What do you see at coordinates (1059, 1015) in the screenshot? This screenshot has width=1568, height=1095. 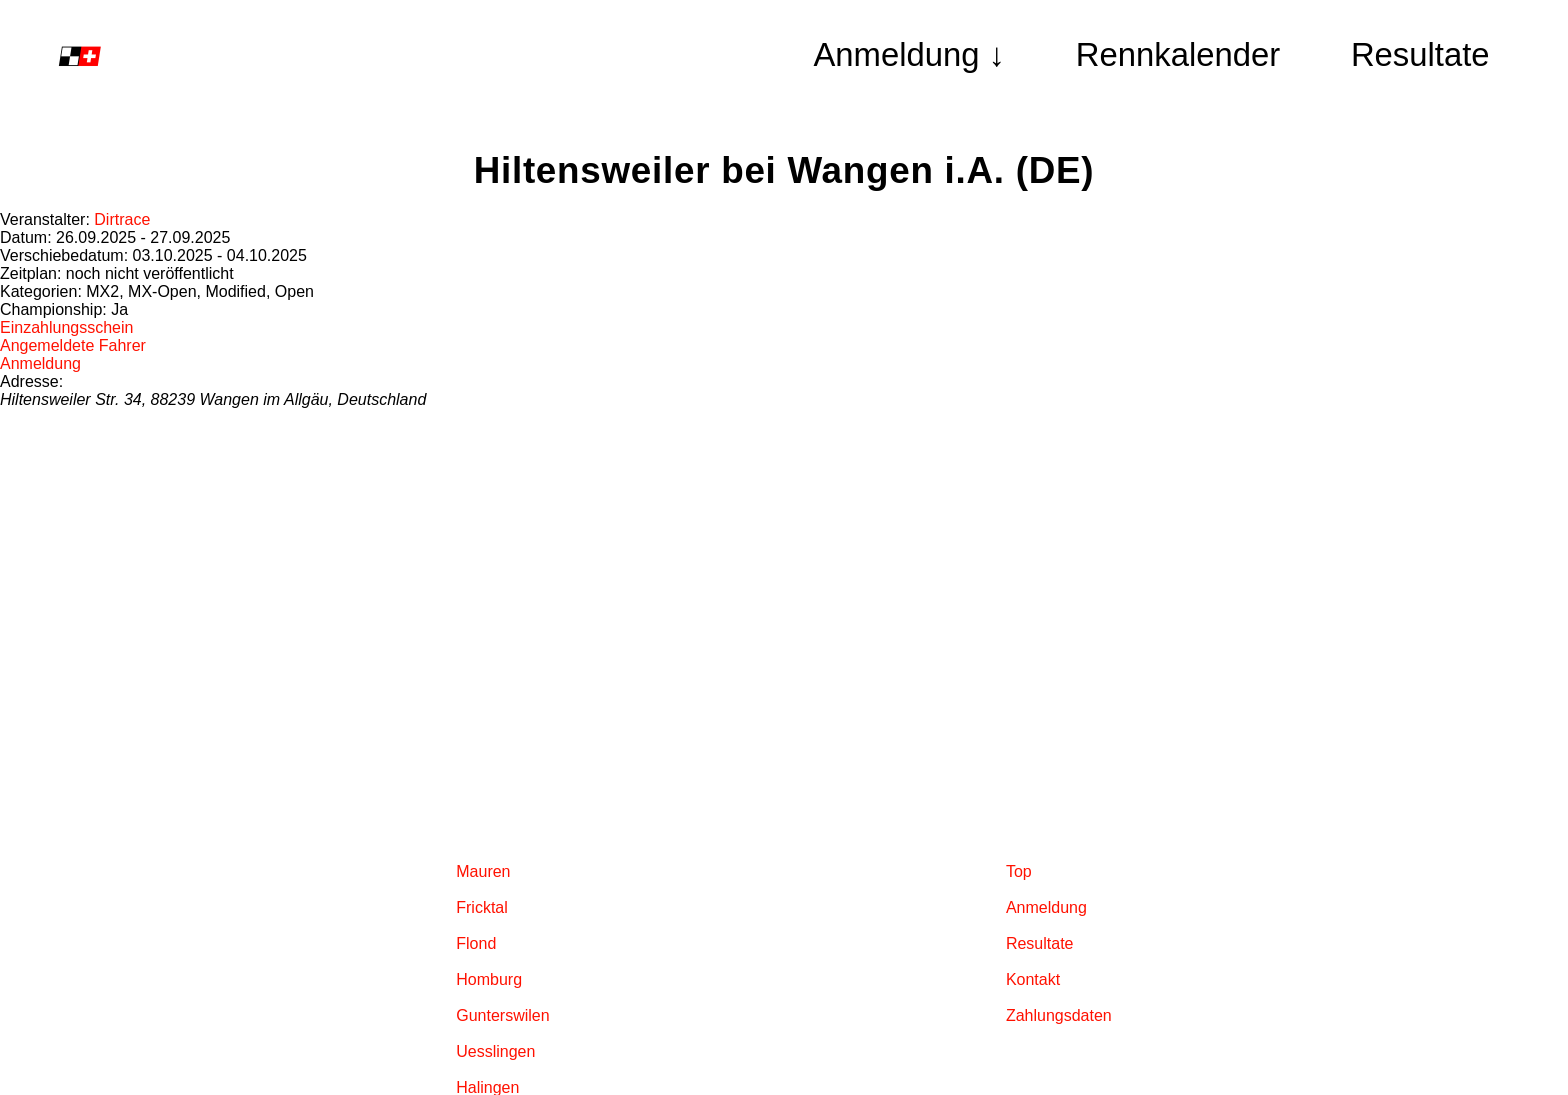 I see `Zahlungsdaten` at bounding box center [1059, 1015].